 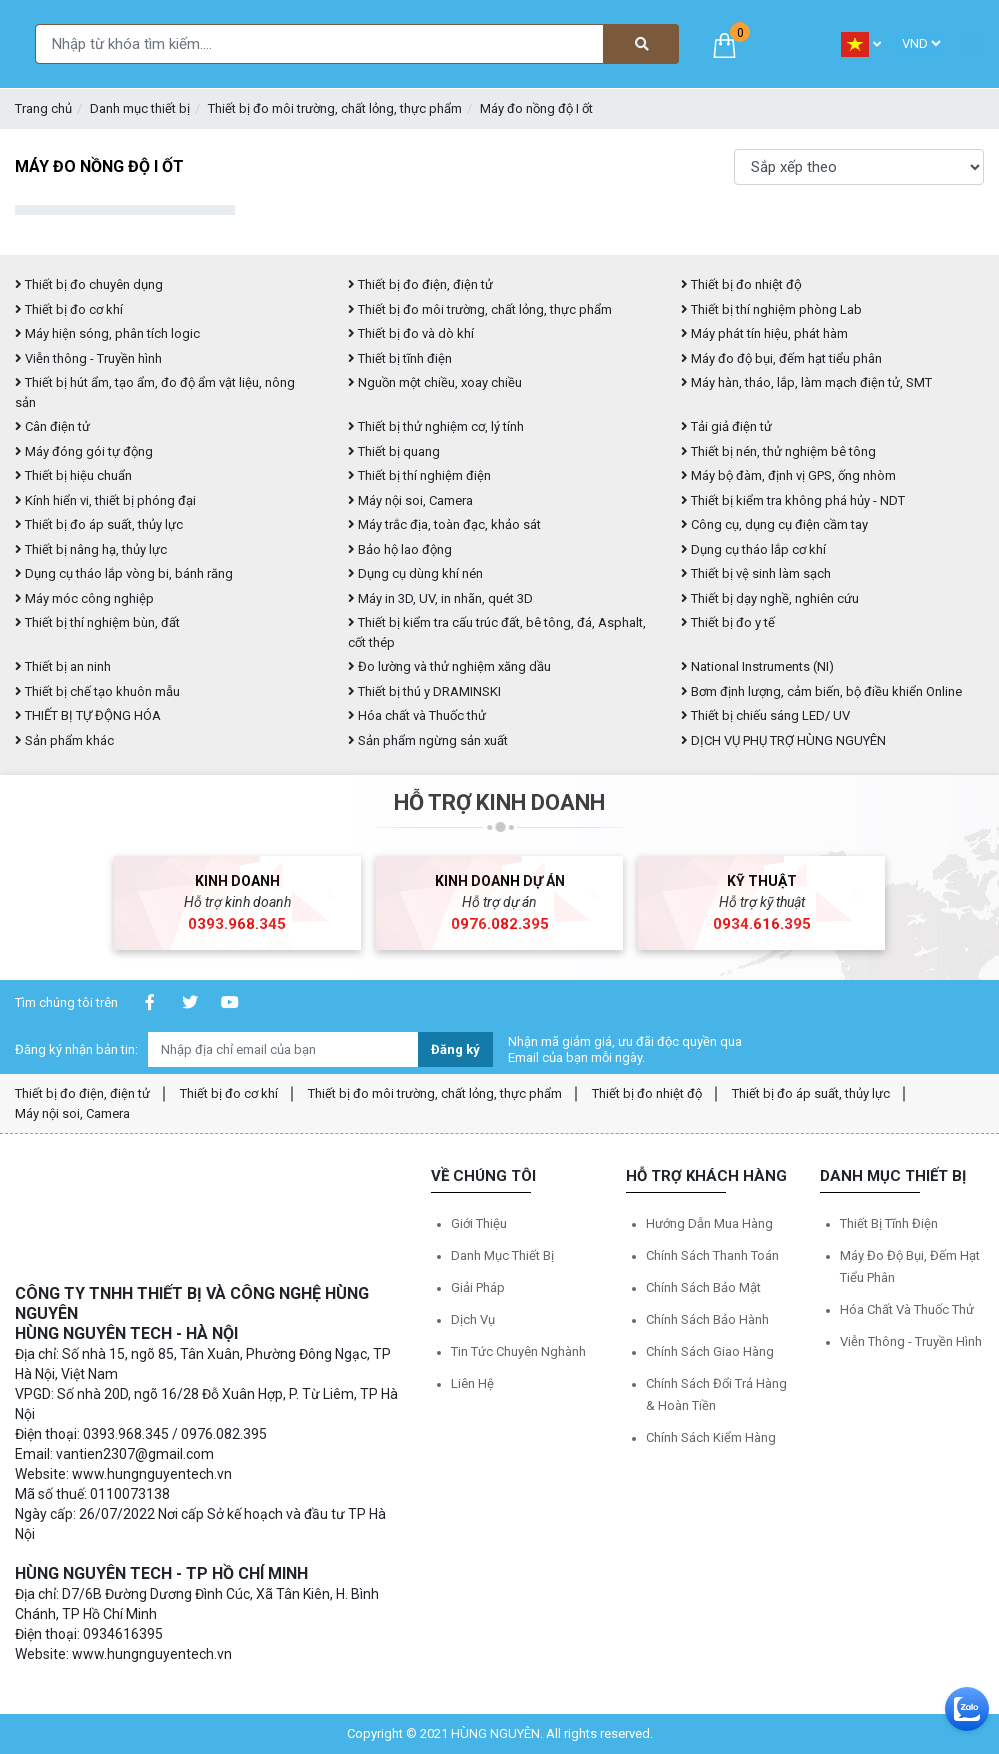 What do you see at coordinates (473, 1319) in the screenshot?
I see `Dịch vụ` at bounding box center [473, 1319].